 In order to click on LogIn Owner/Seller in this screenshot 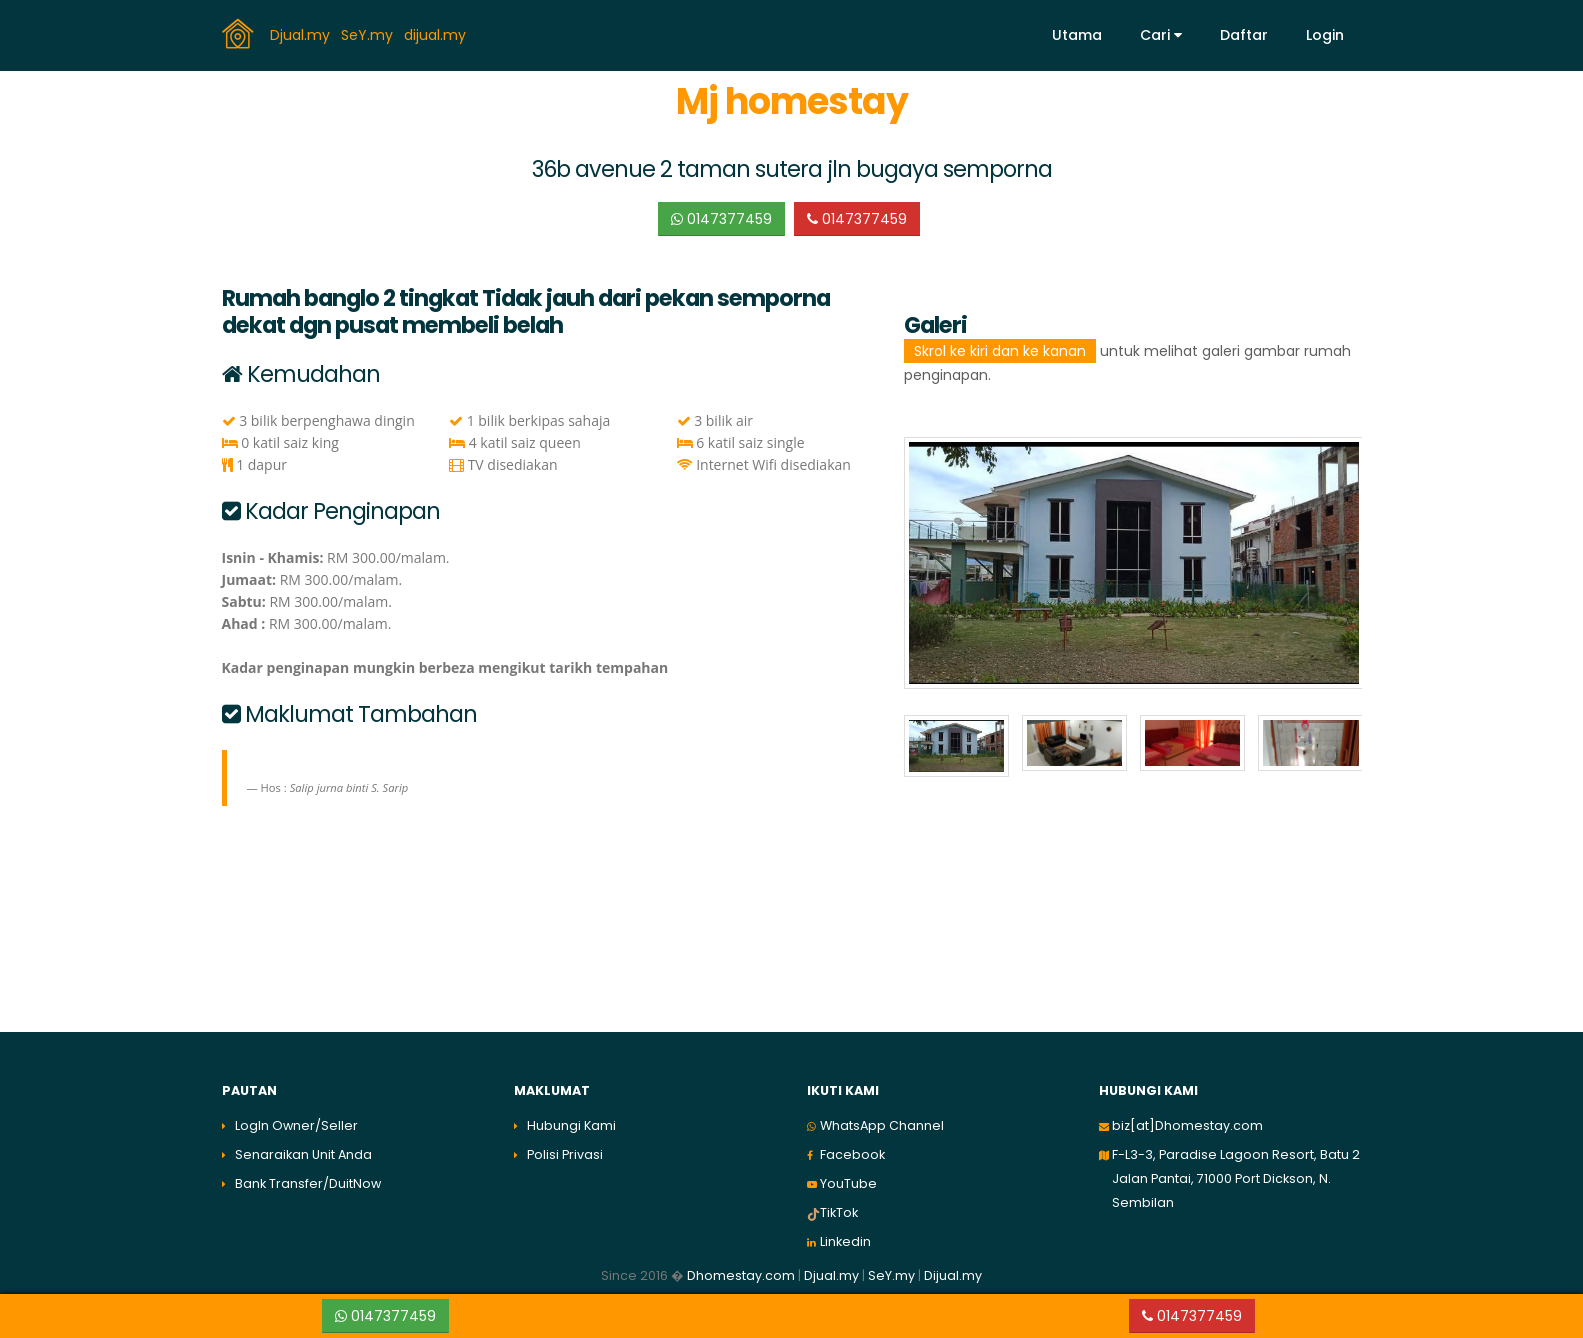, I will do `click(296, 1125)`.